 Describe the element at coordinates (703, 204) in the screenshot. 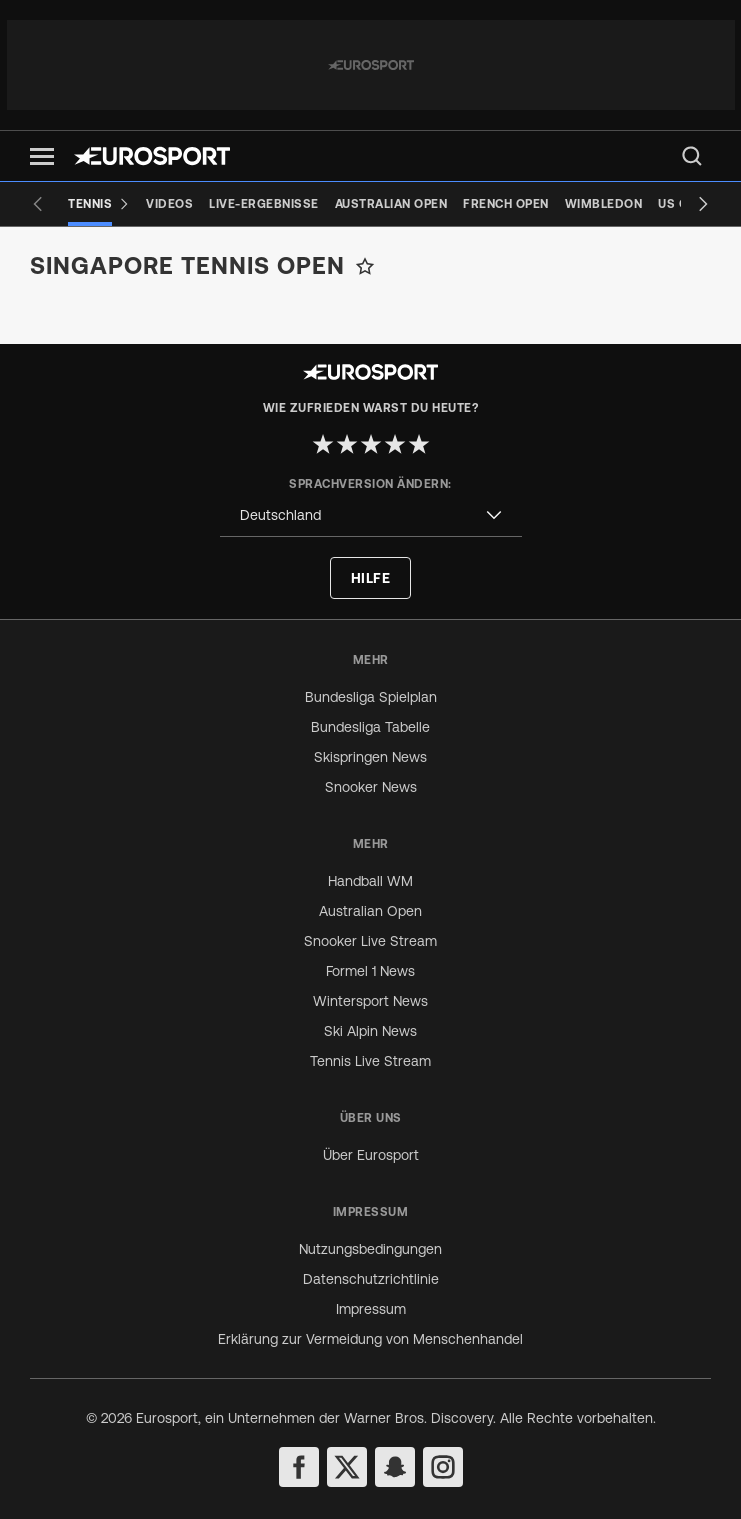

I see `[Next slide]` at that location.